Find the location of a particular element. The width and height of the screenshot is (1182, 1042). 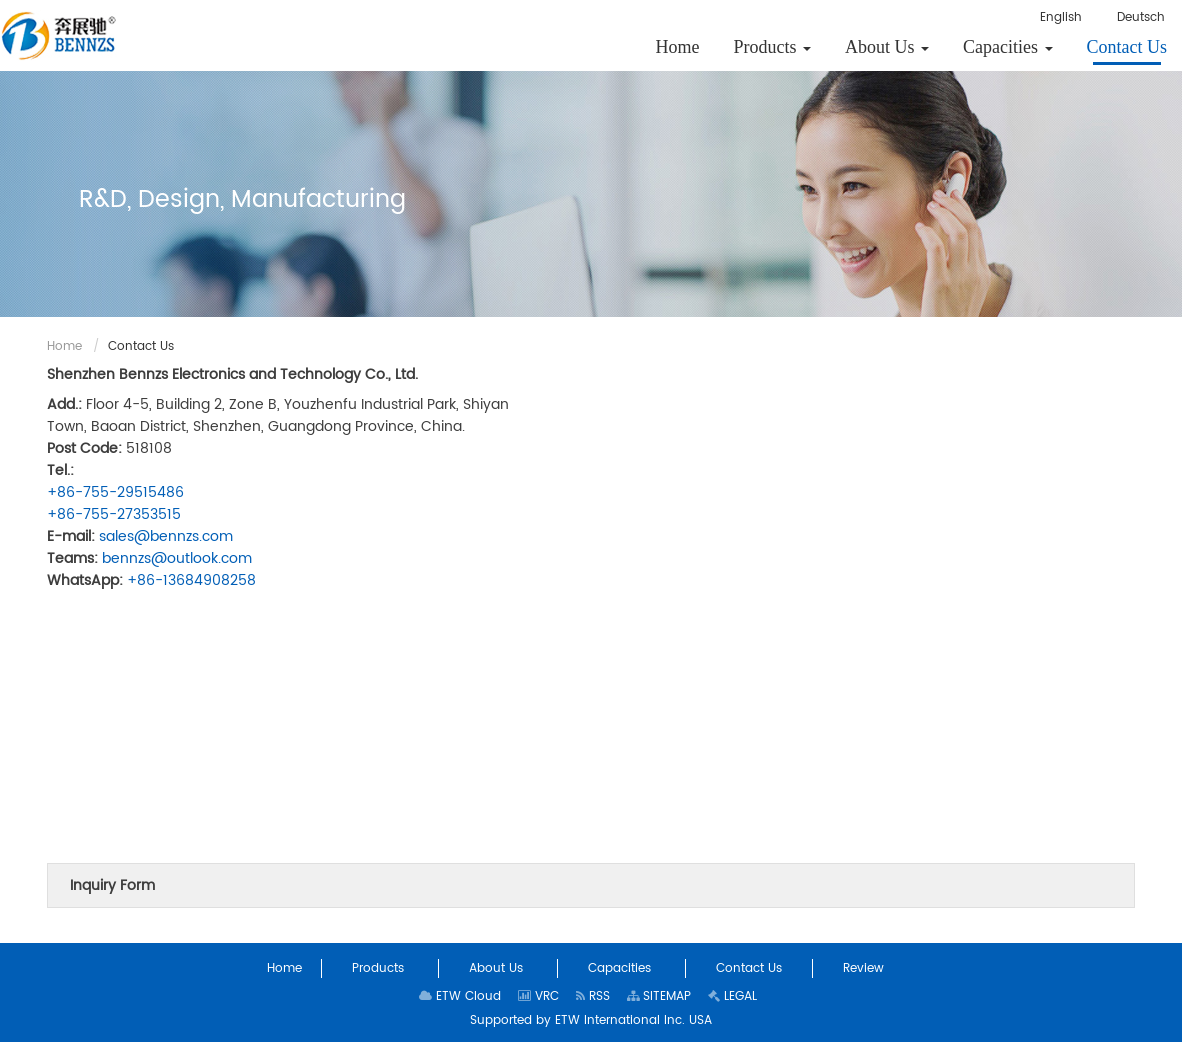

VRC is located at coordinates (538, 996).